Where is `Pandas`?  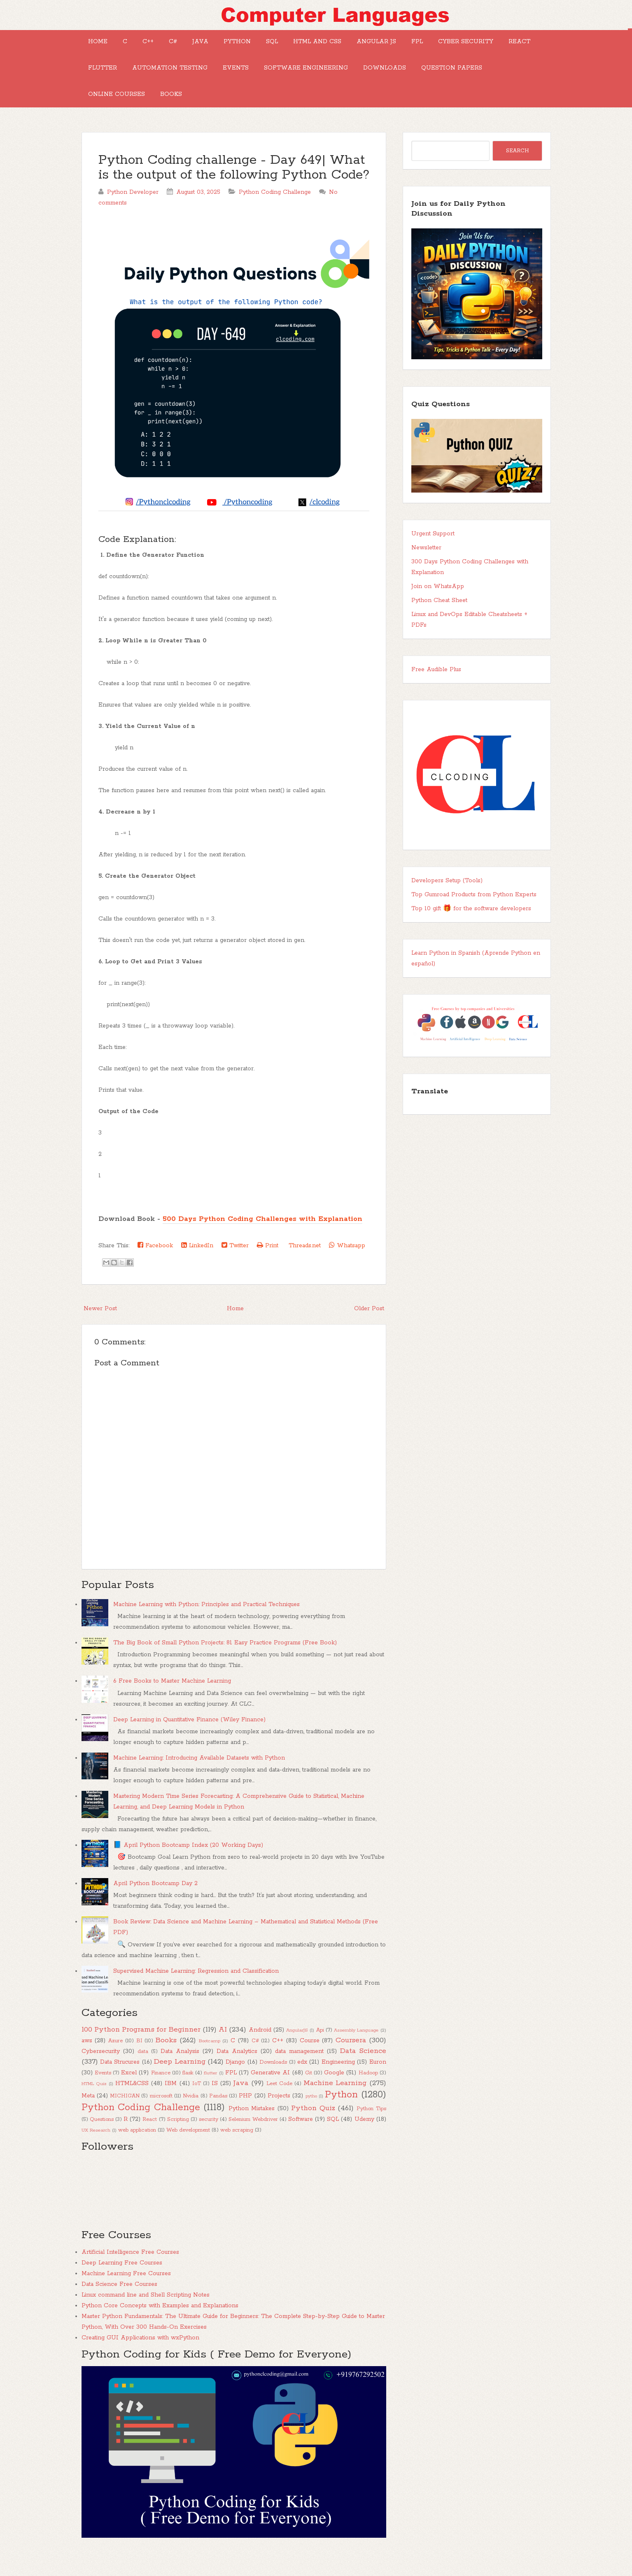
Pandas is located at coordinates (218, 2115).